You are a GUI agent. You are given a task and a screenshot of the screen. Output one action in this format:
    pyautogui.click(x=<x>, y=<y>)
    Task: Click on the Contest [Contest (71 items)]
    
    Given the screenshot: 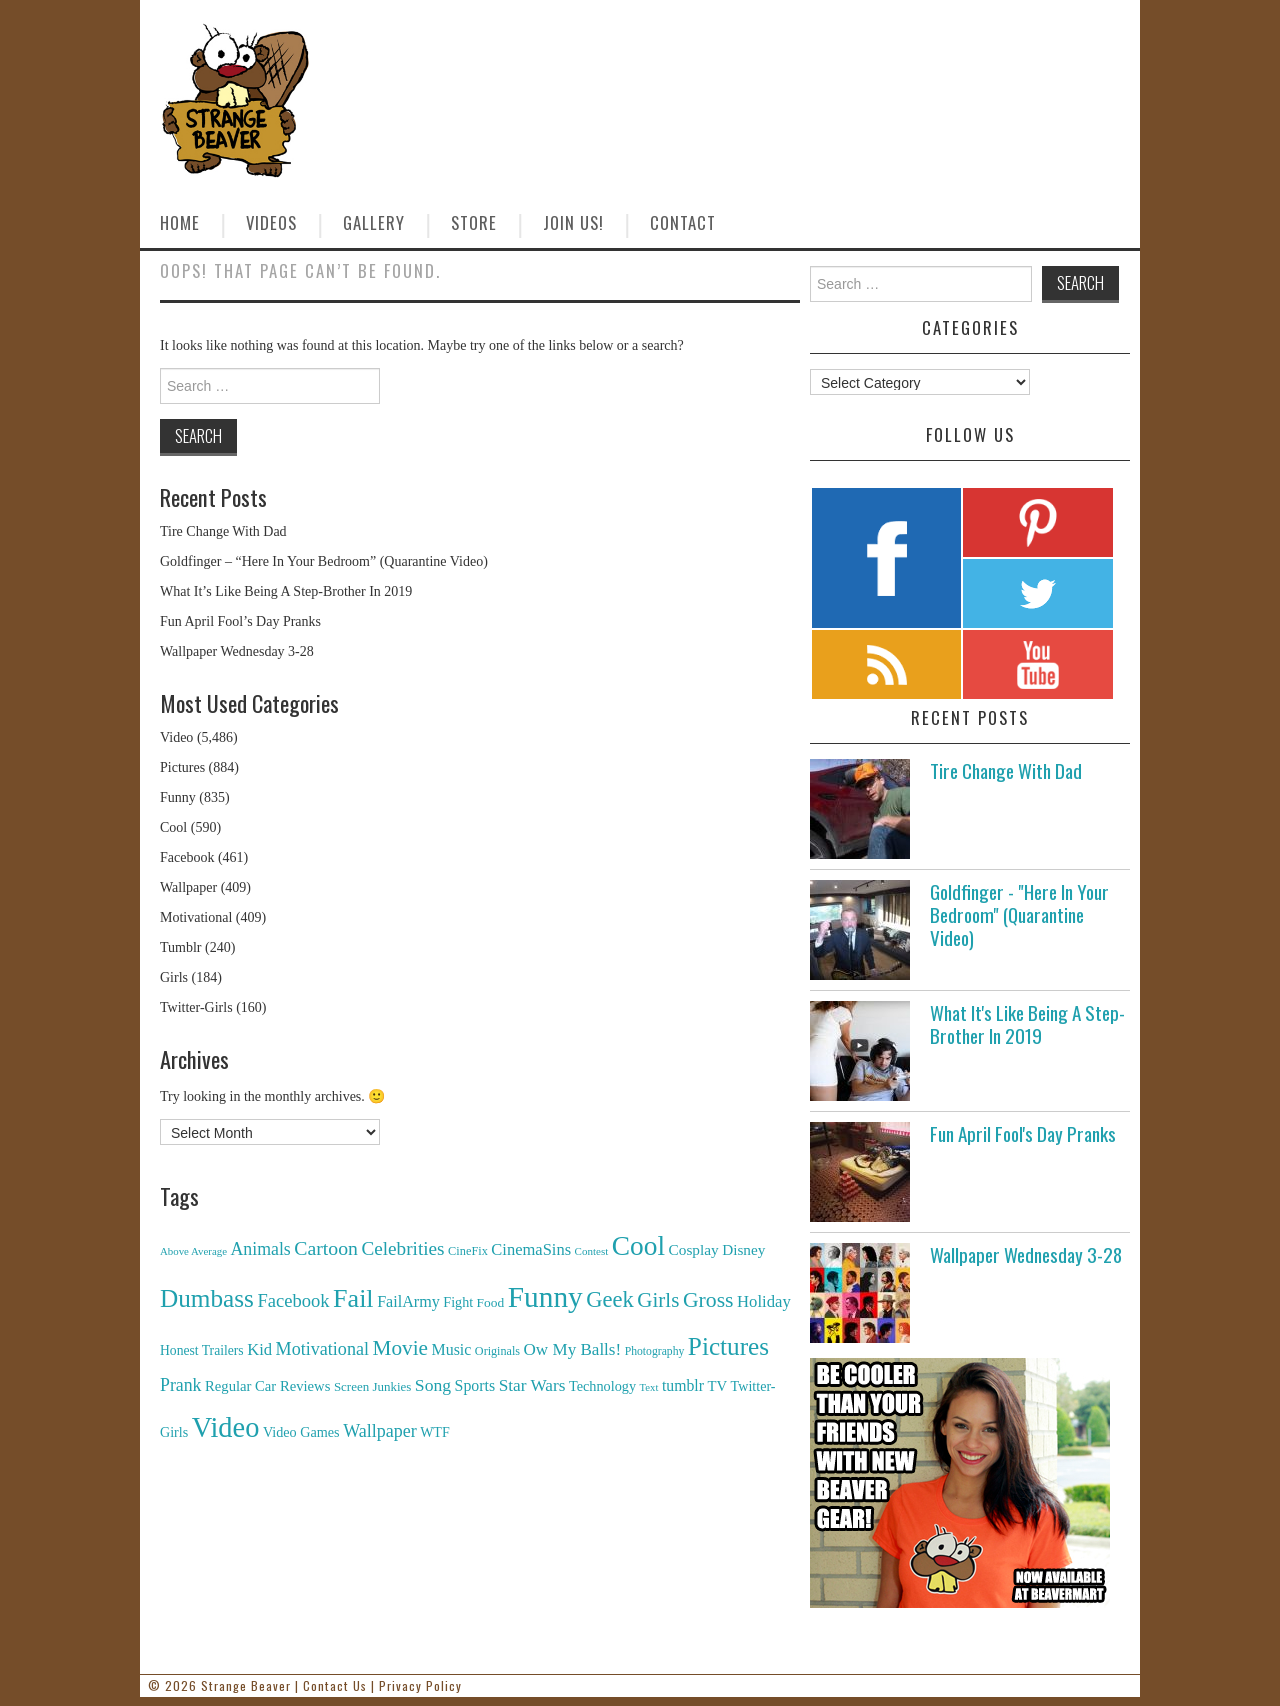 What is the action you would take?
    pyautogui.click(x=592, y=1251)
    